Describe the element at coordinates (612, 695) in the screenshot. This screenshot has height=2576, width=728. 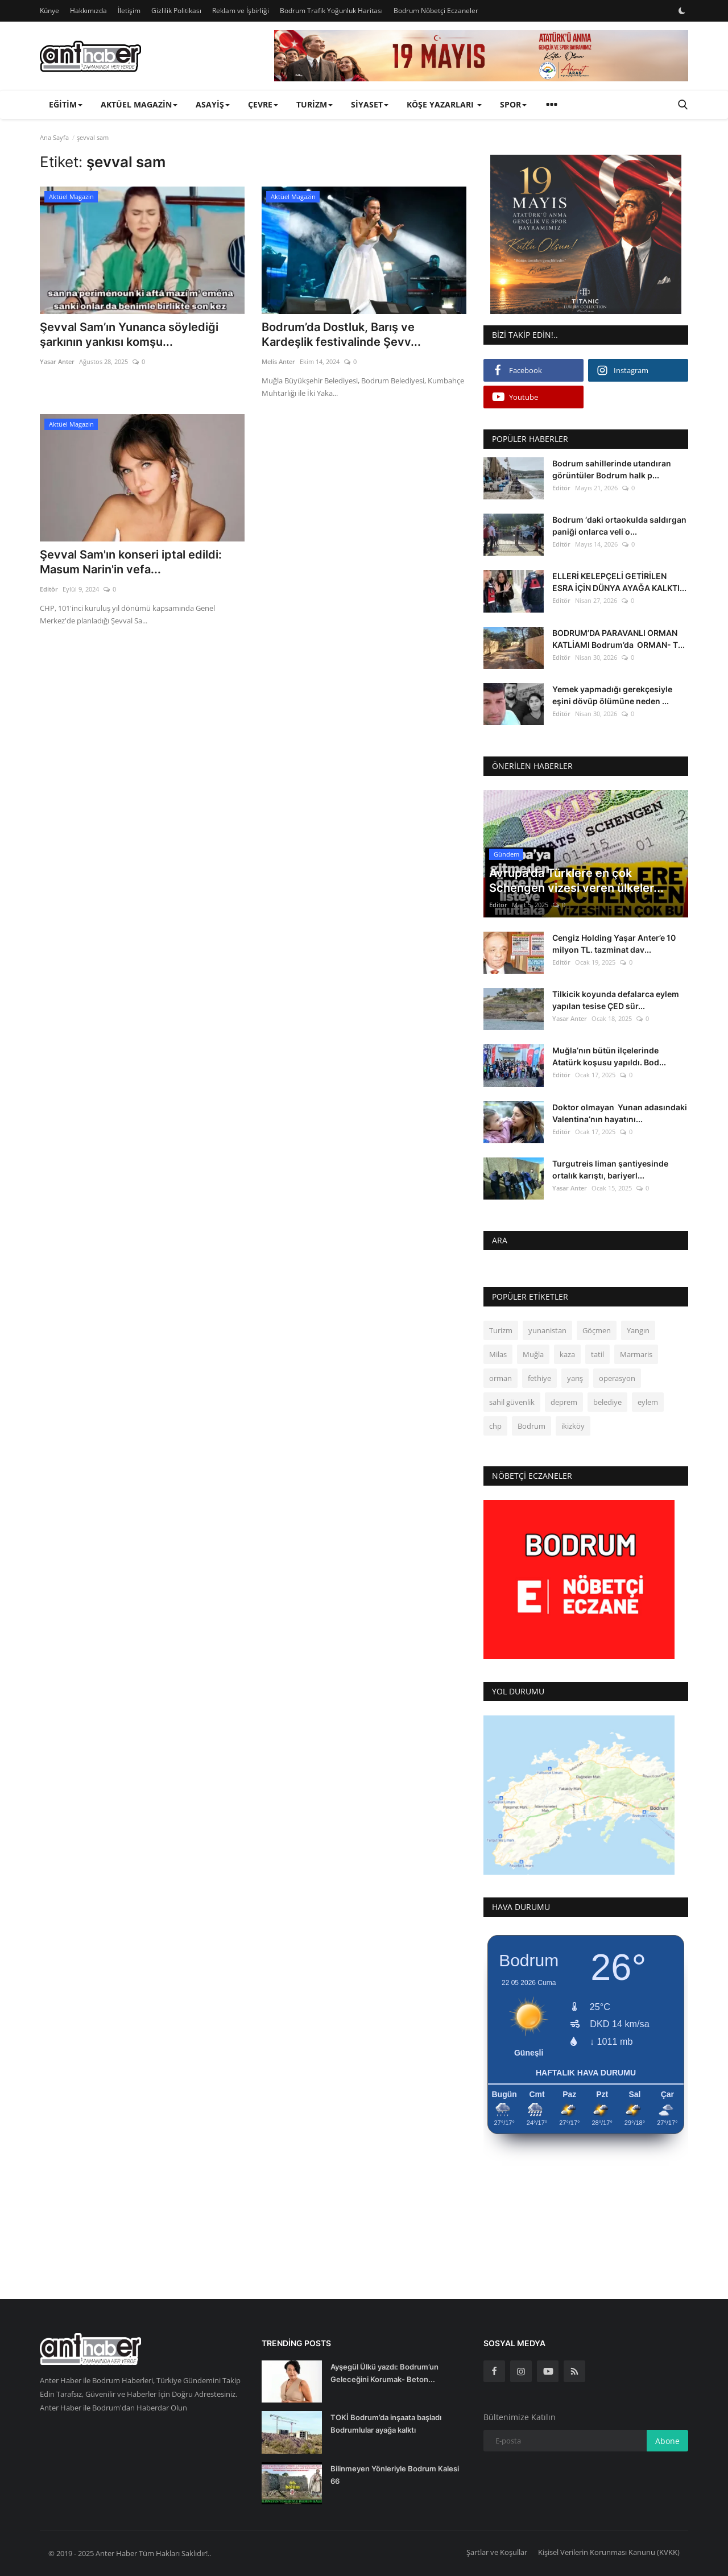
I see `Yemek yapmadığı gerekçesiyle eşini dövüp ölümüne neden ...` at that location.